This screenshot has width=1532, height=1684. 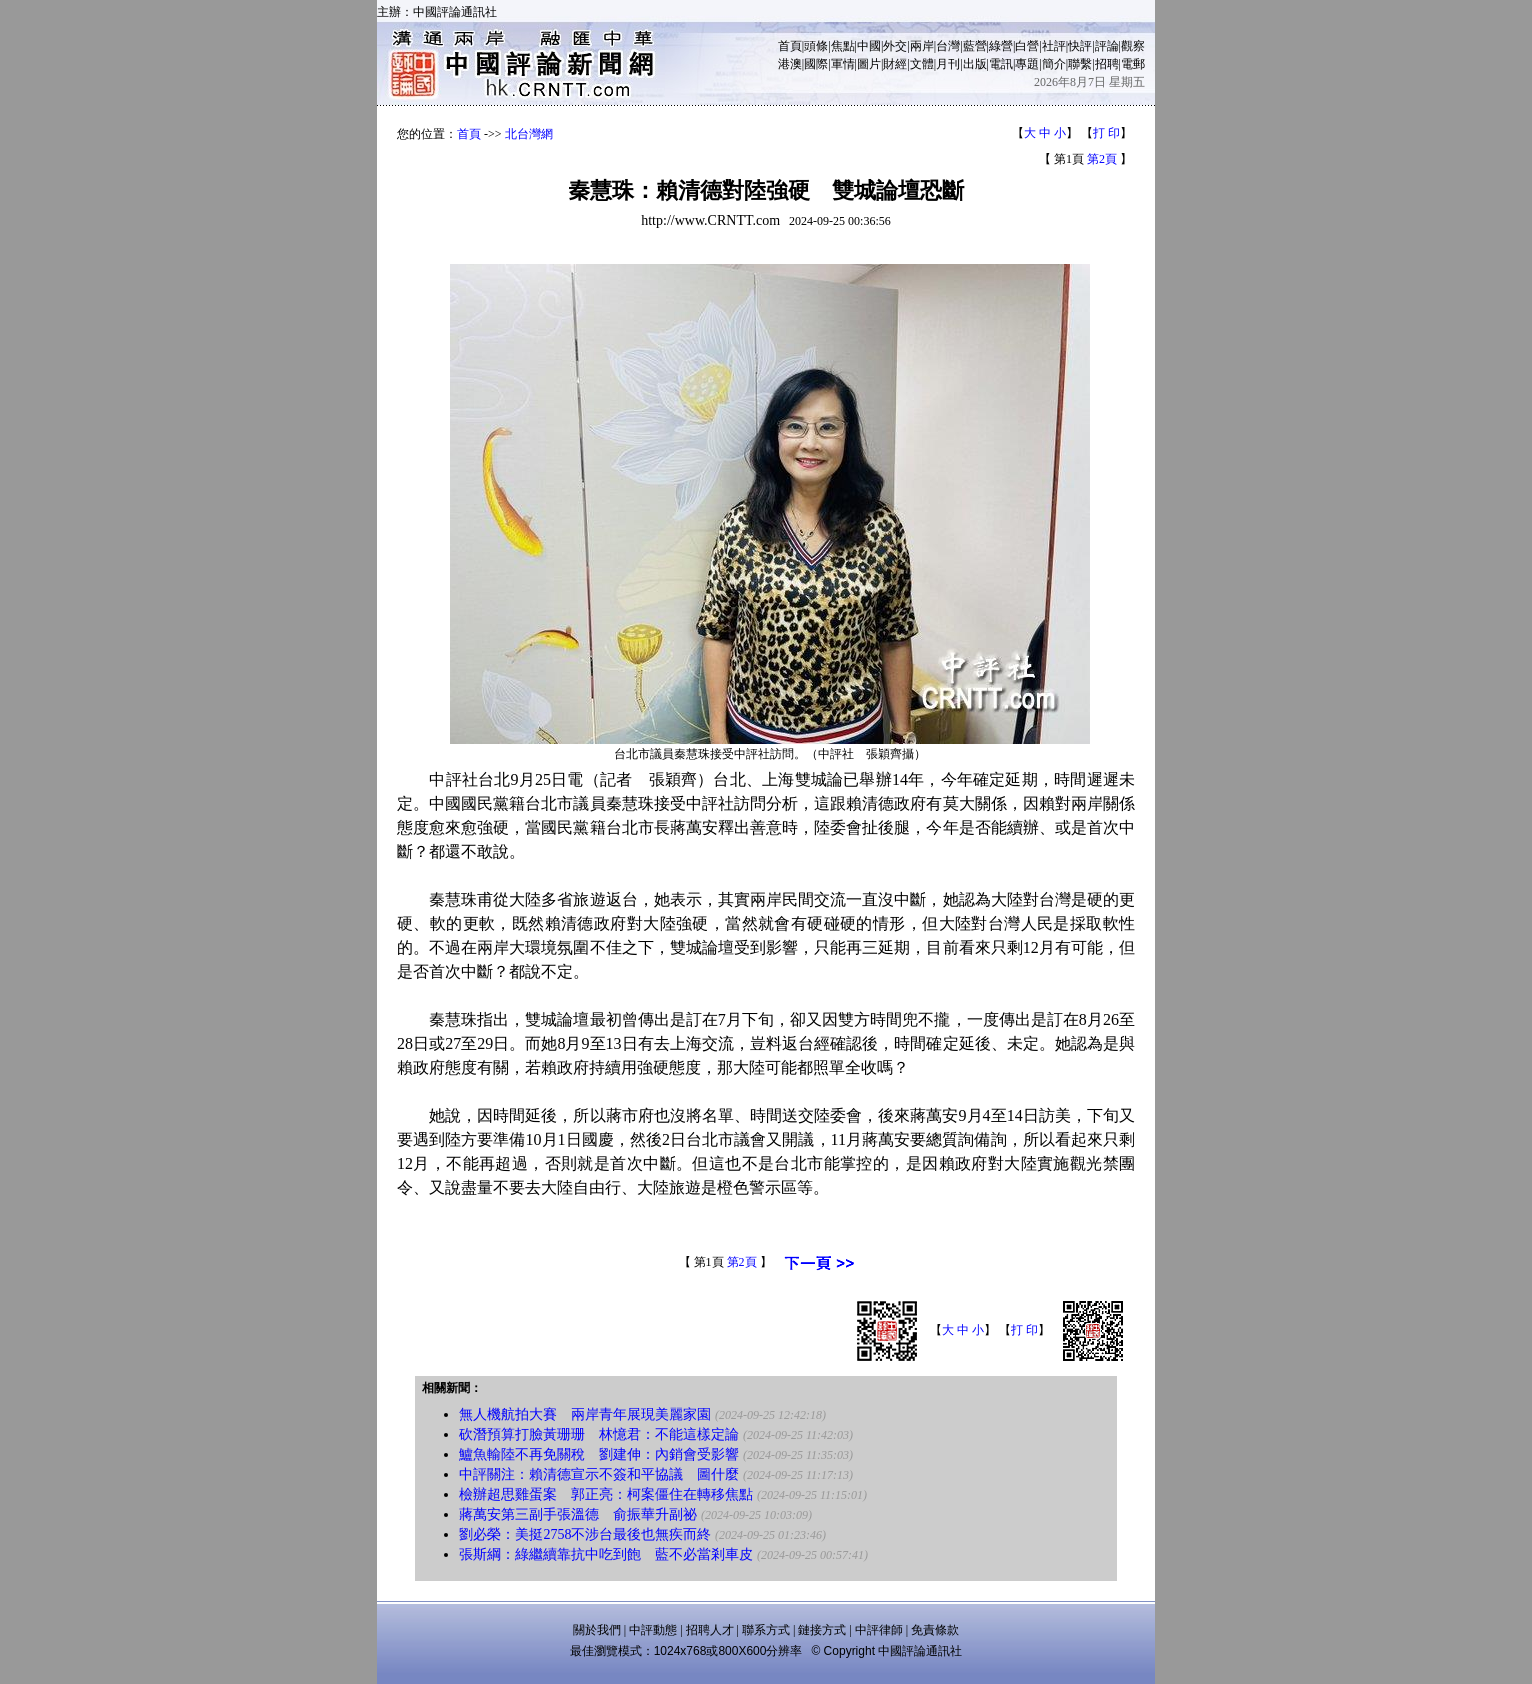 I want to click on 無人機航拍大賽 兩岸青年展現美麗家園, so click(x=585, y=1414).